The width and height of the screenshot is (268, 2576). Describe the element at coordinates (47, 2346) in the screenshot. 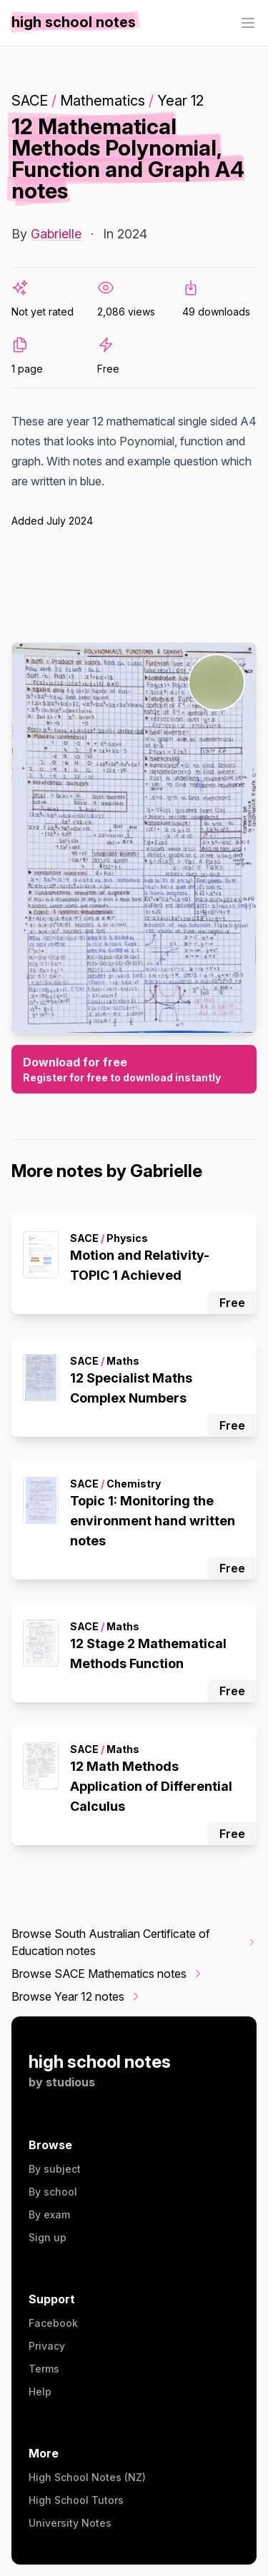

I see `Privacy` at that location.